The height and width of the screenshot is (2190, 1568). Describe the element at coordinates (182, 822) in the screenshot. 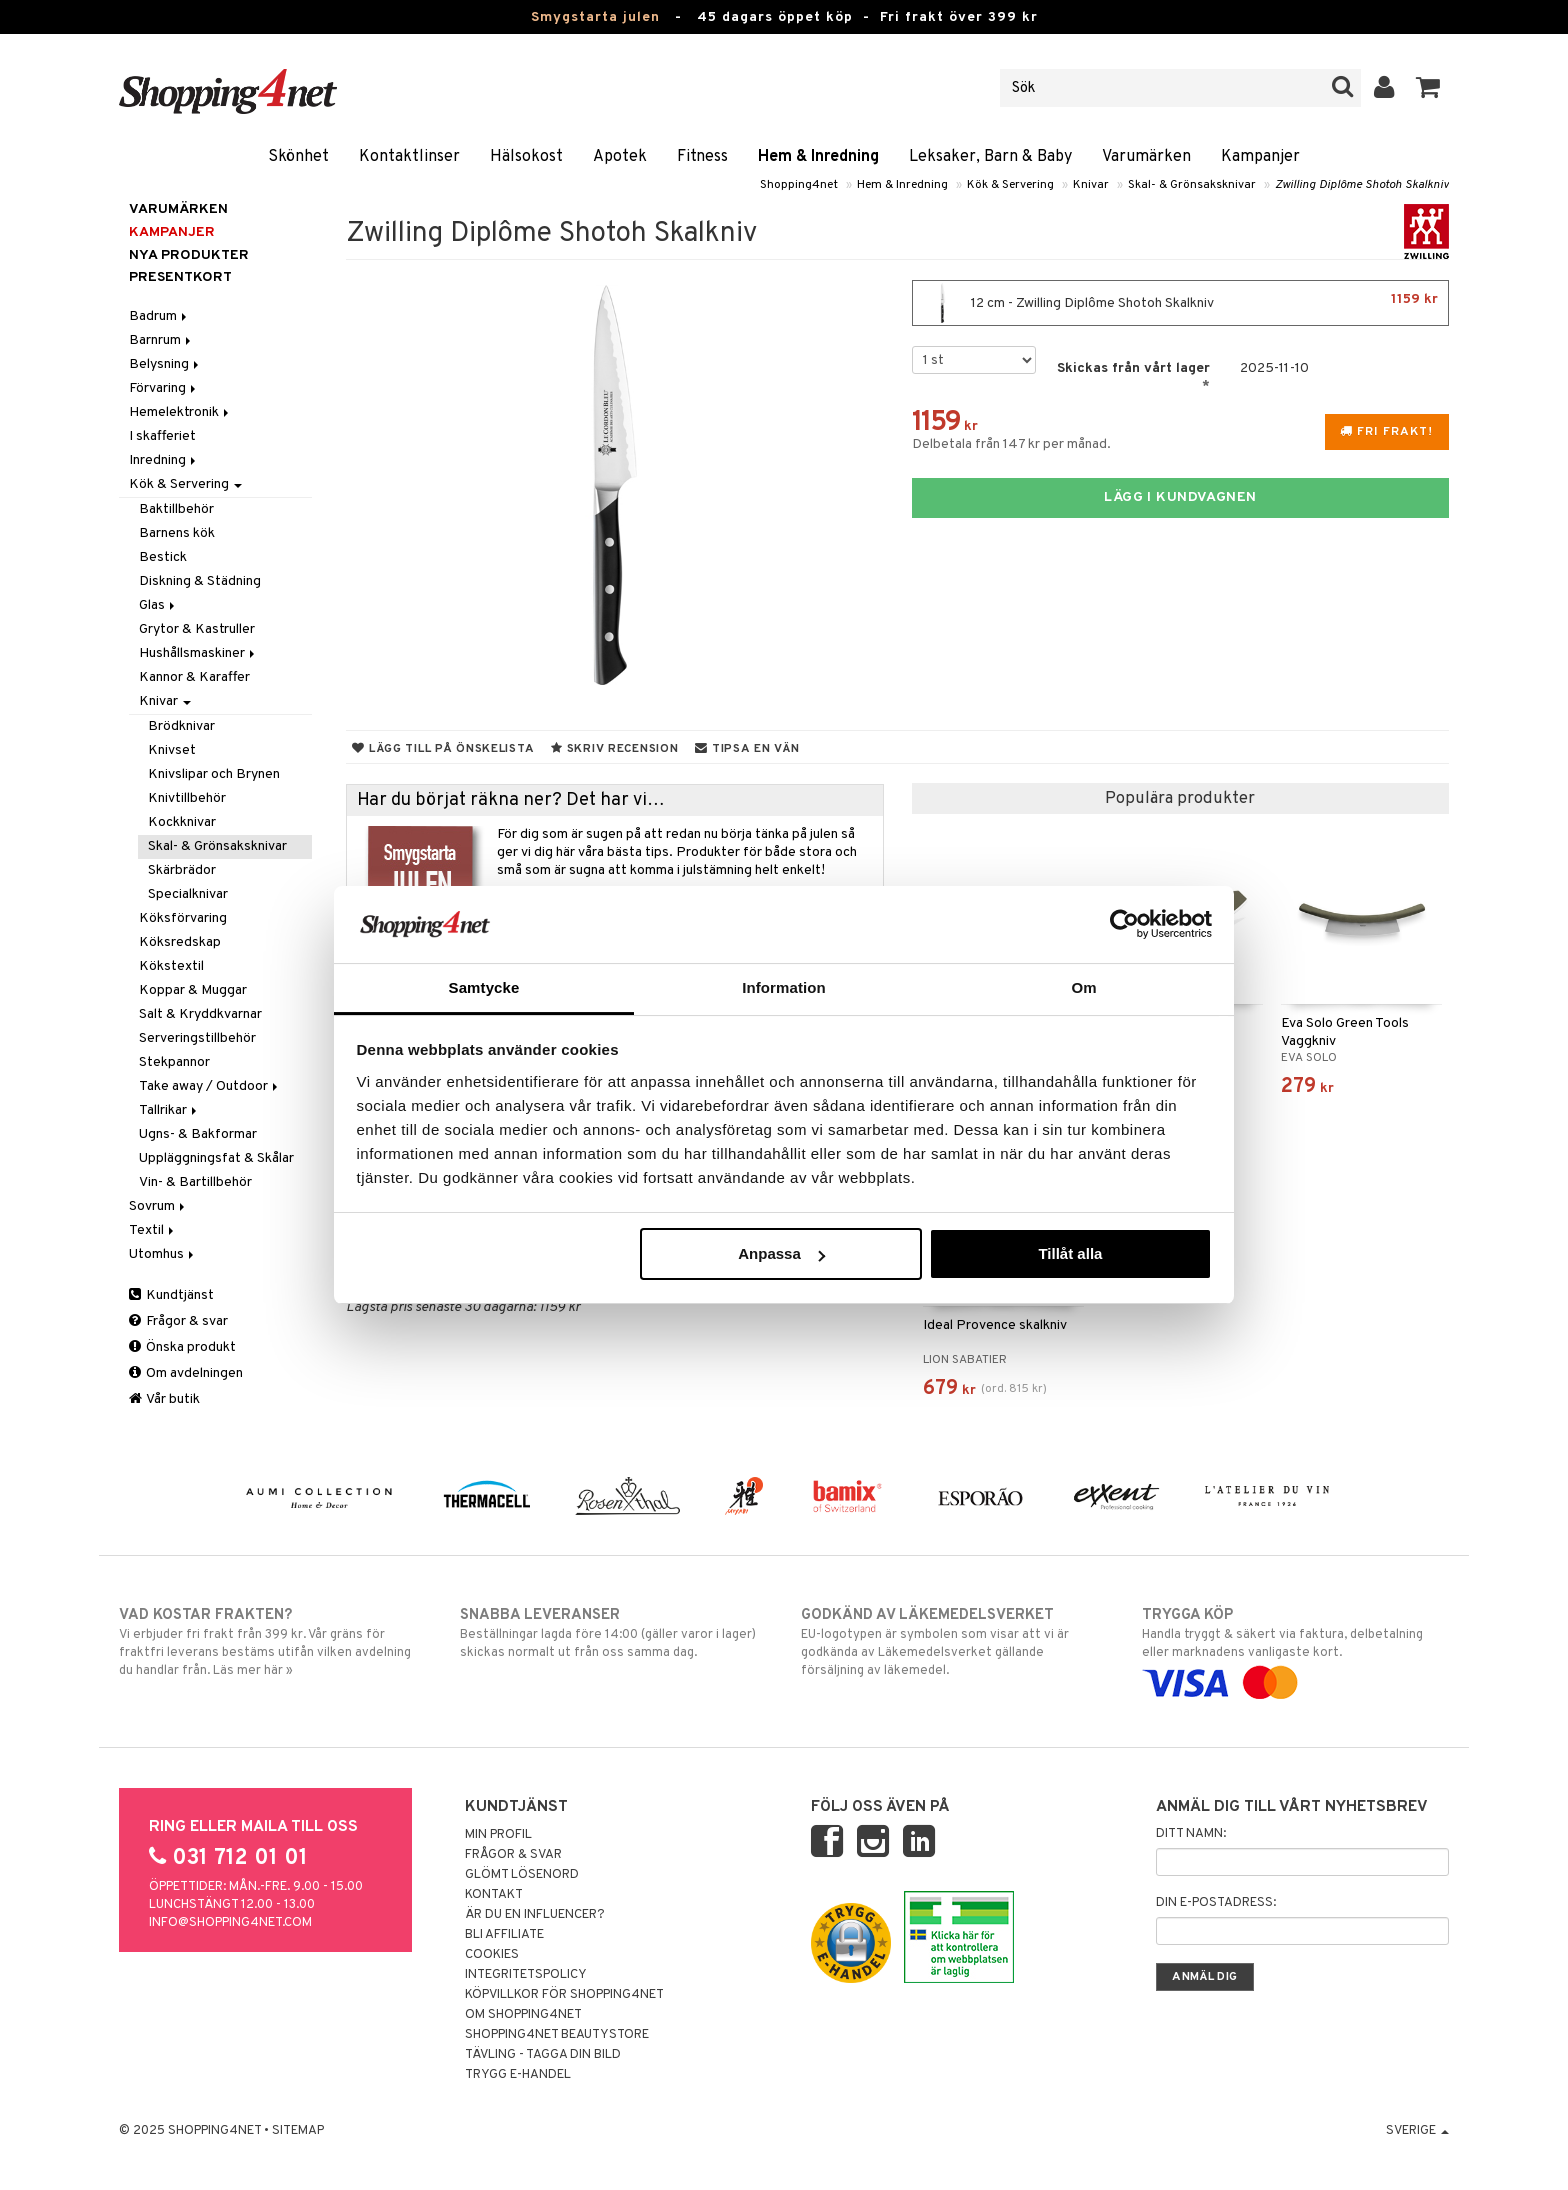

I see `Kockknivar` at that location.